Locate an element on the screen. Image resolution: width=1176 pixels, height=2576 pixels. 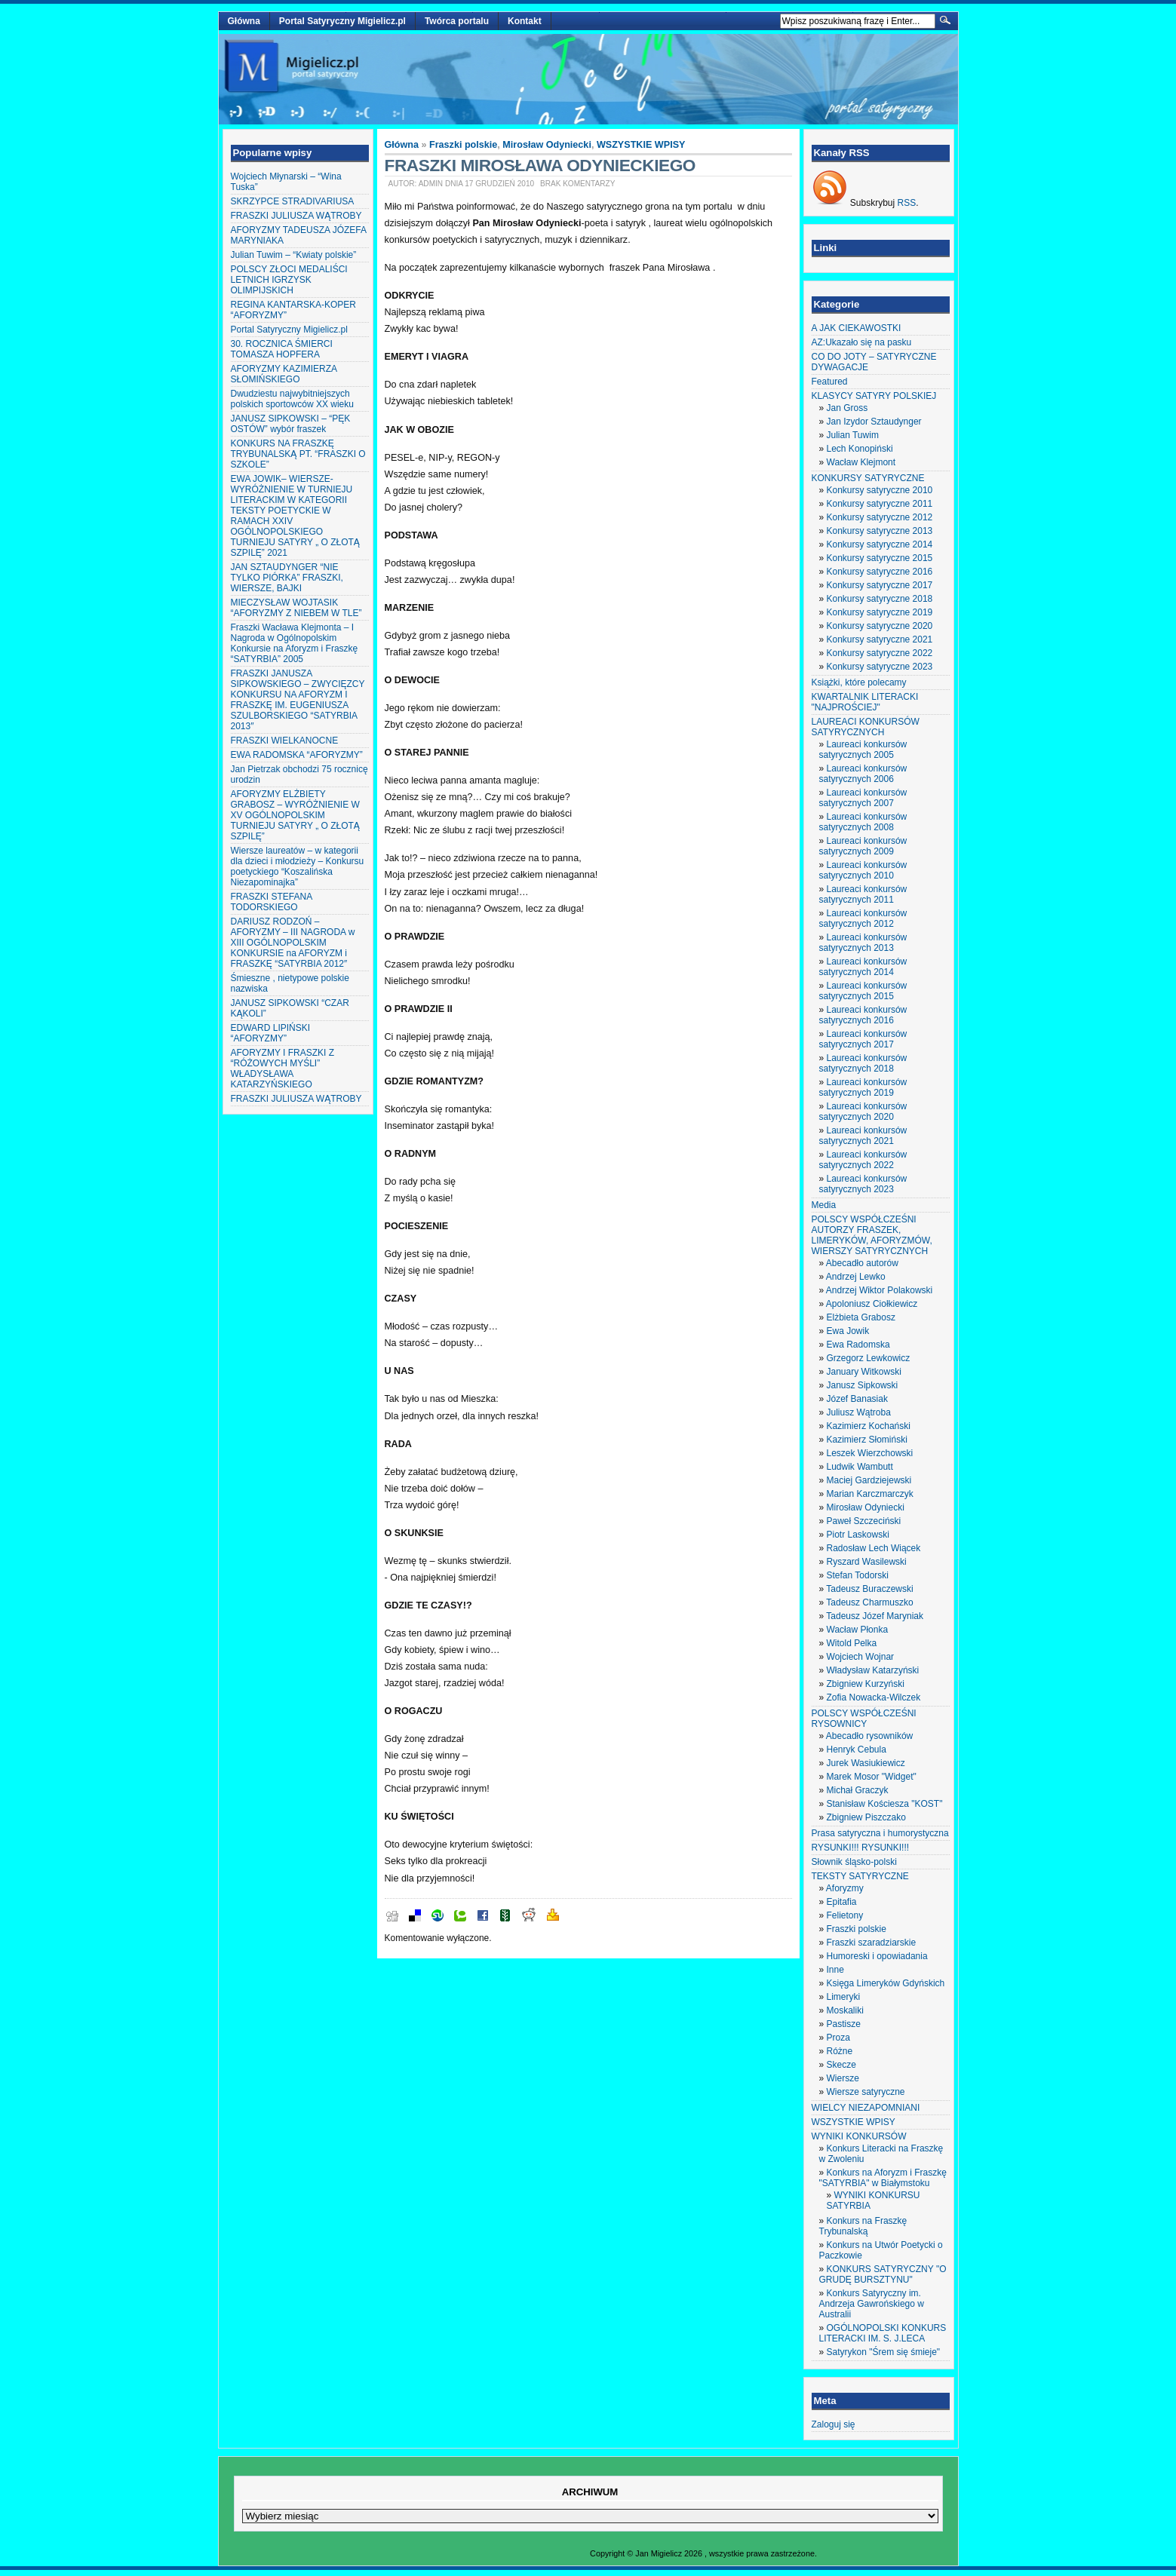
AFORYZMY KAZIMIERZA SŁOMIŃSKIEGO is located at coordinates (284, 374).